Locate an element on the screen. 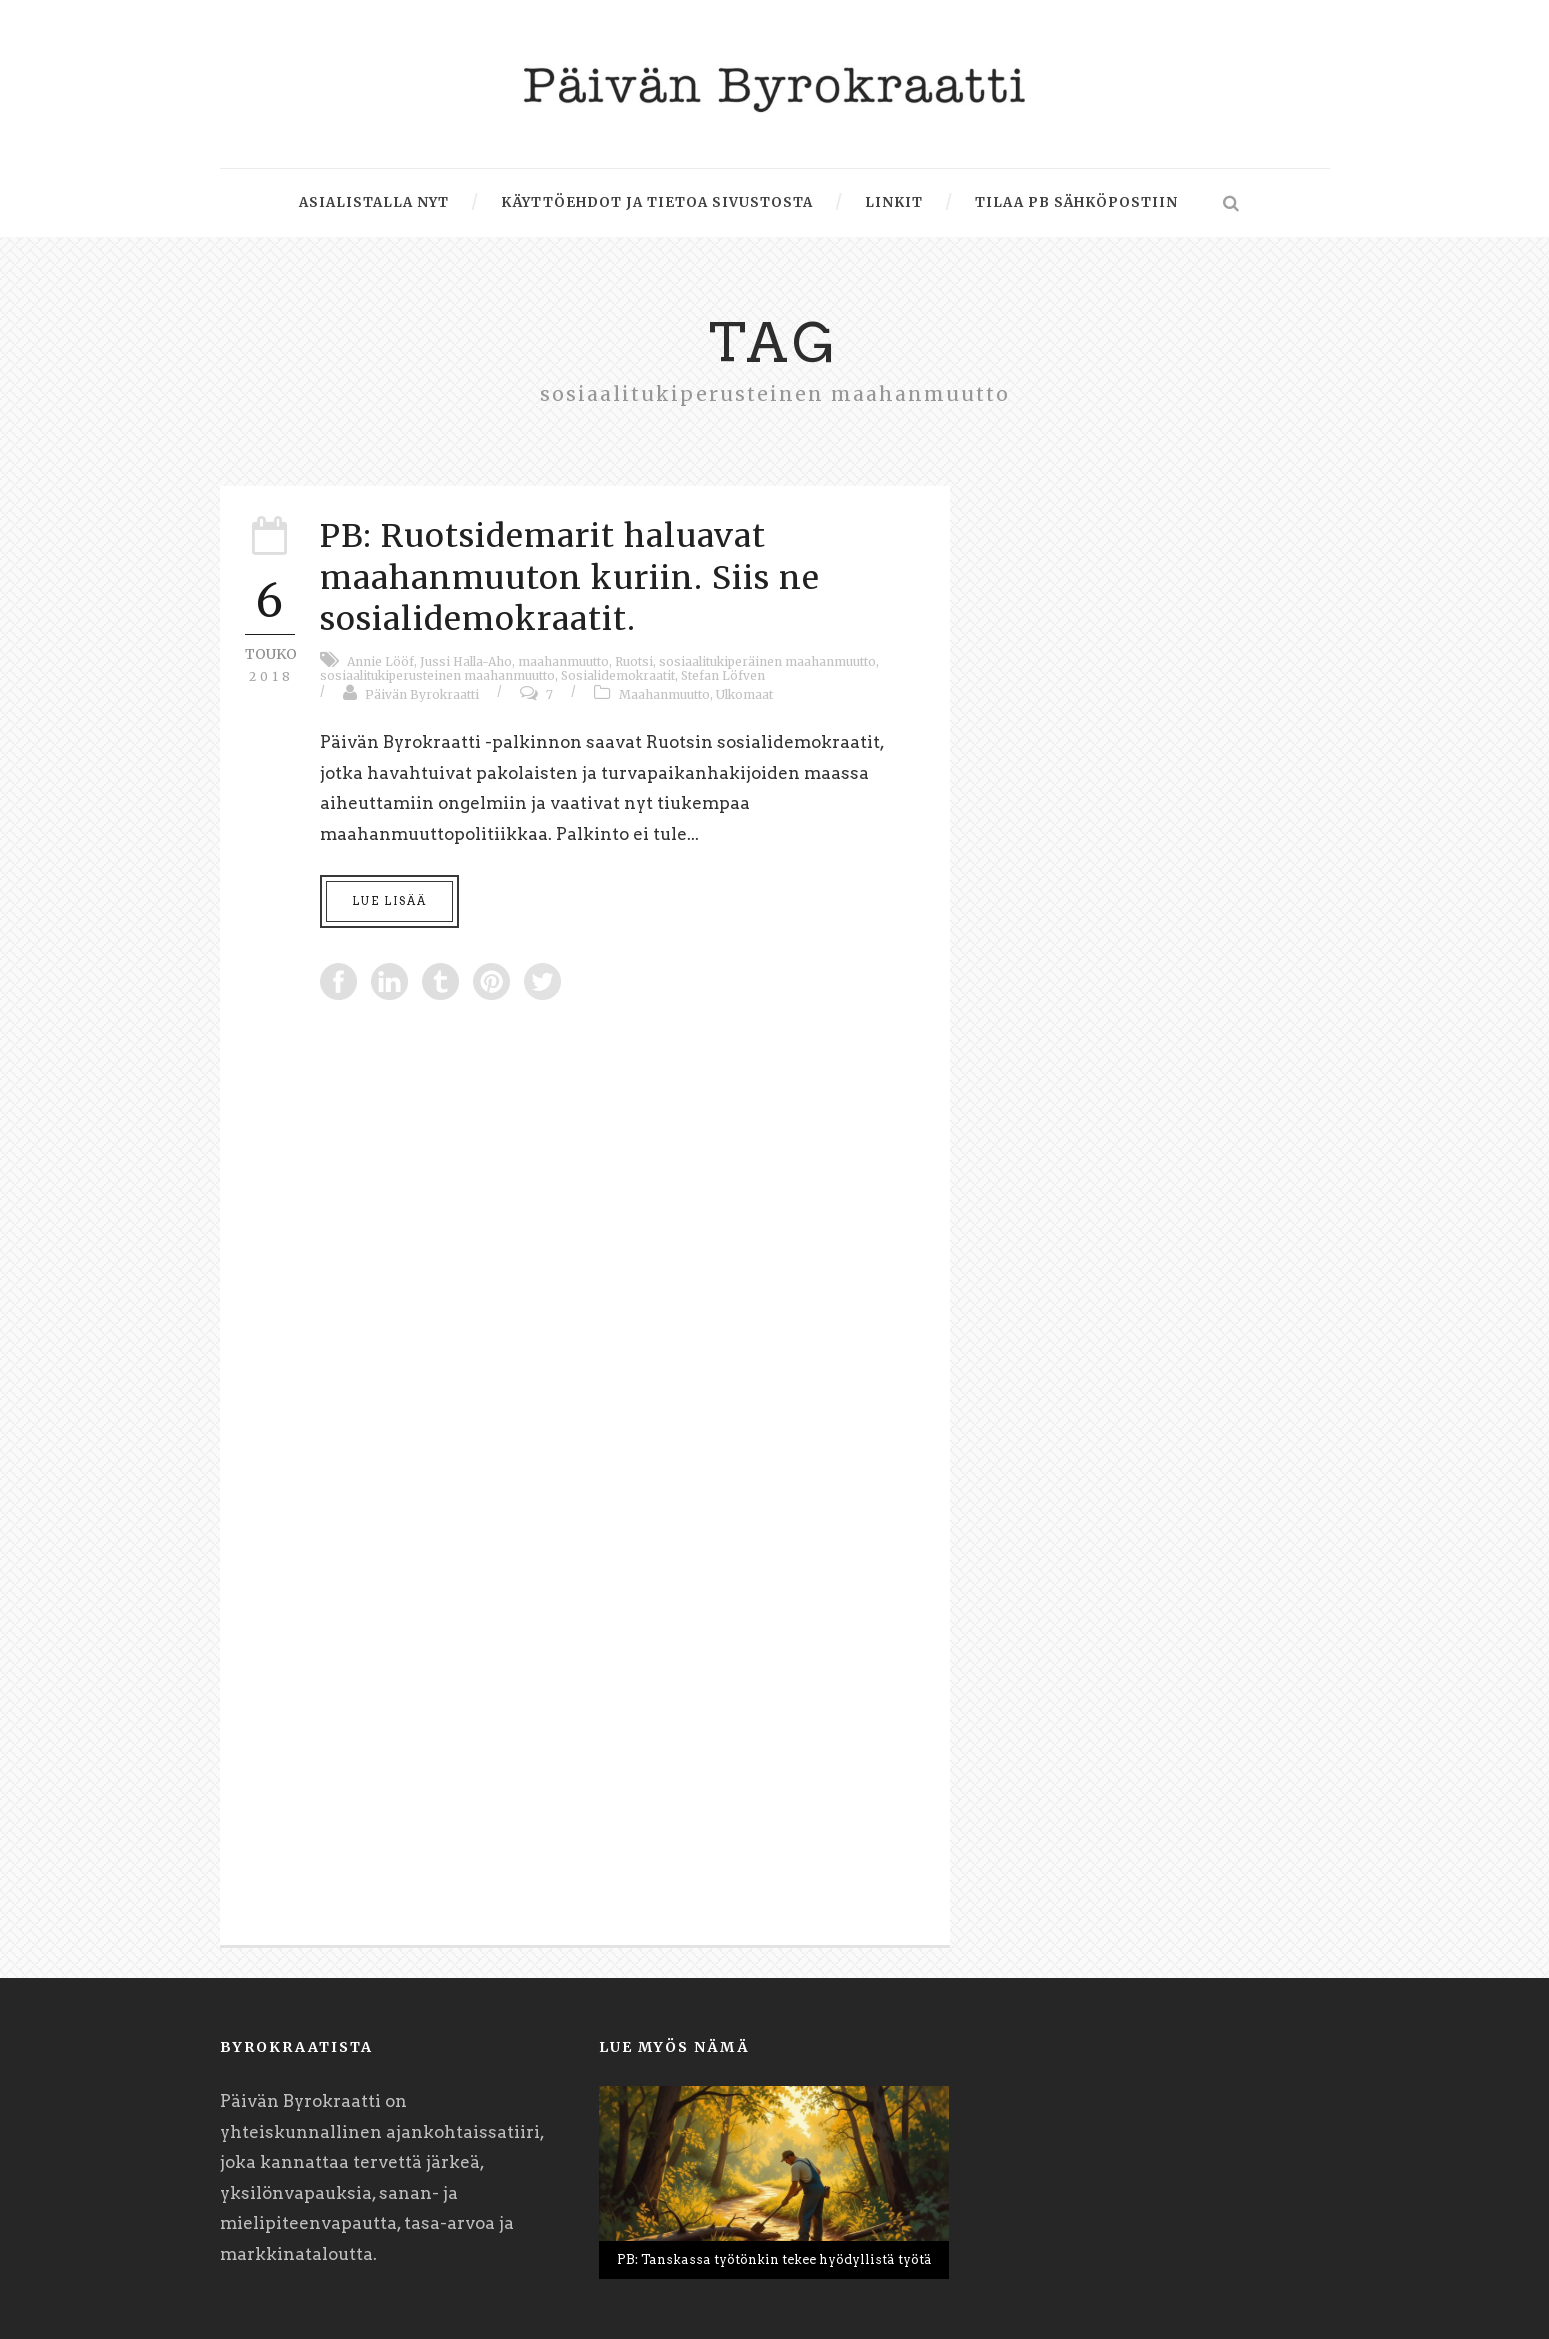 Image resolution: width=1549 pixels, height=2339 pixels. Käyttöehdot ja tietoa sivustosta is located at coordinates (657, 202).